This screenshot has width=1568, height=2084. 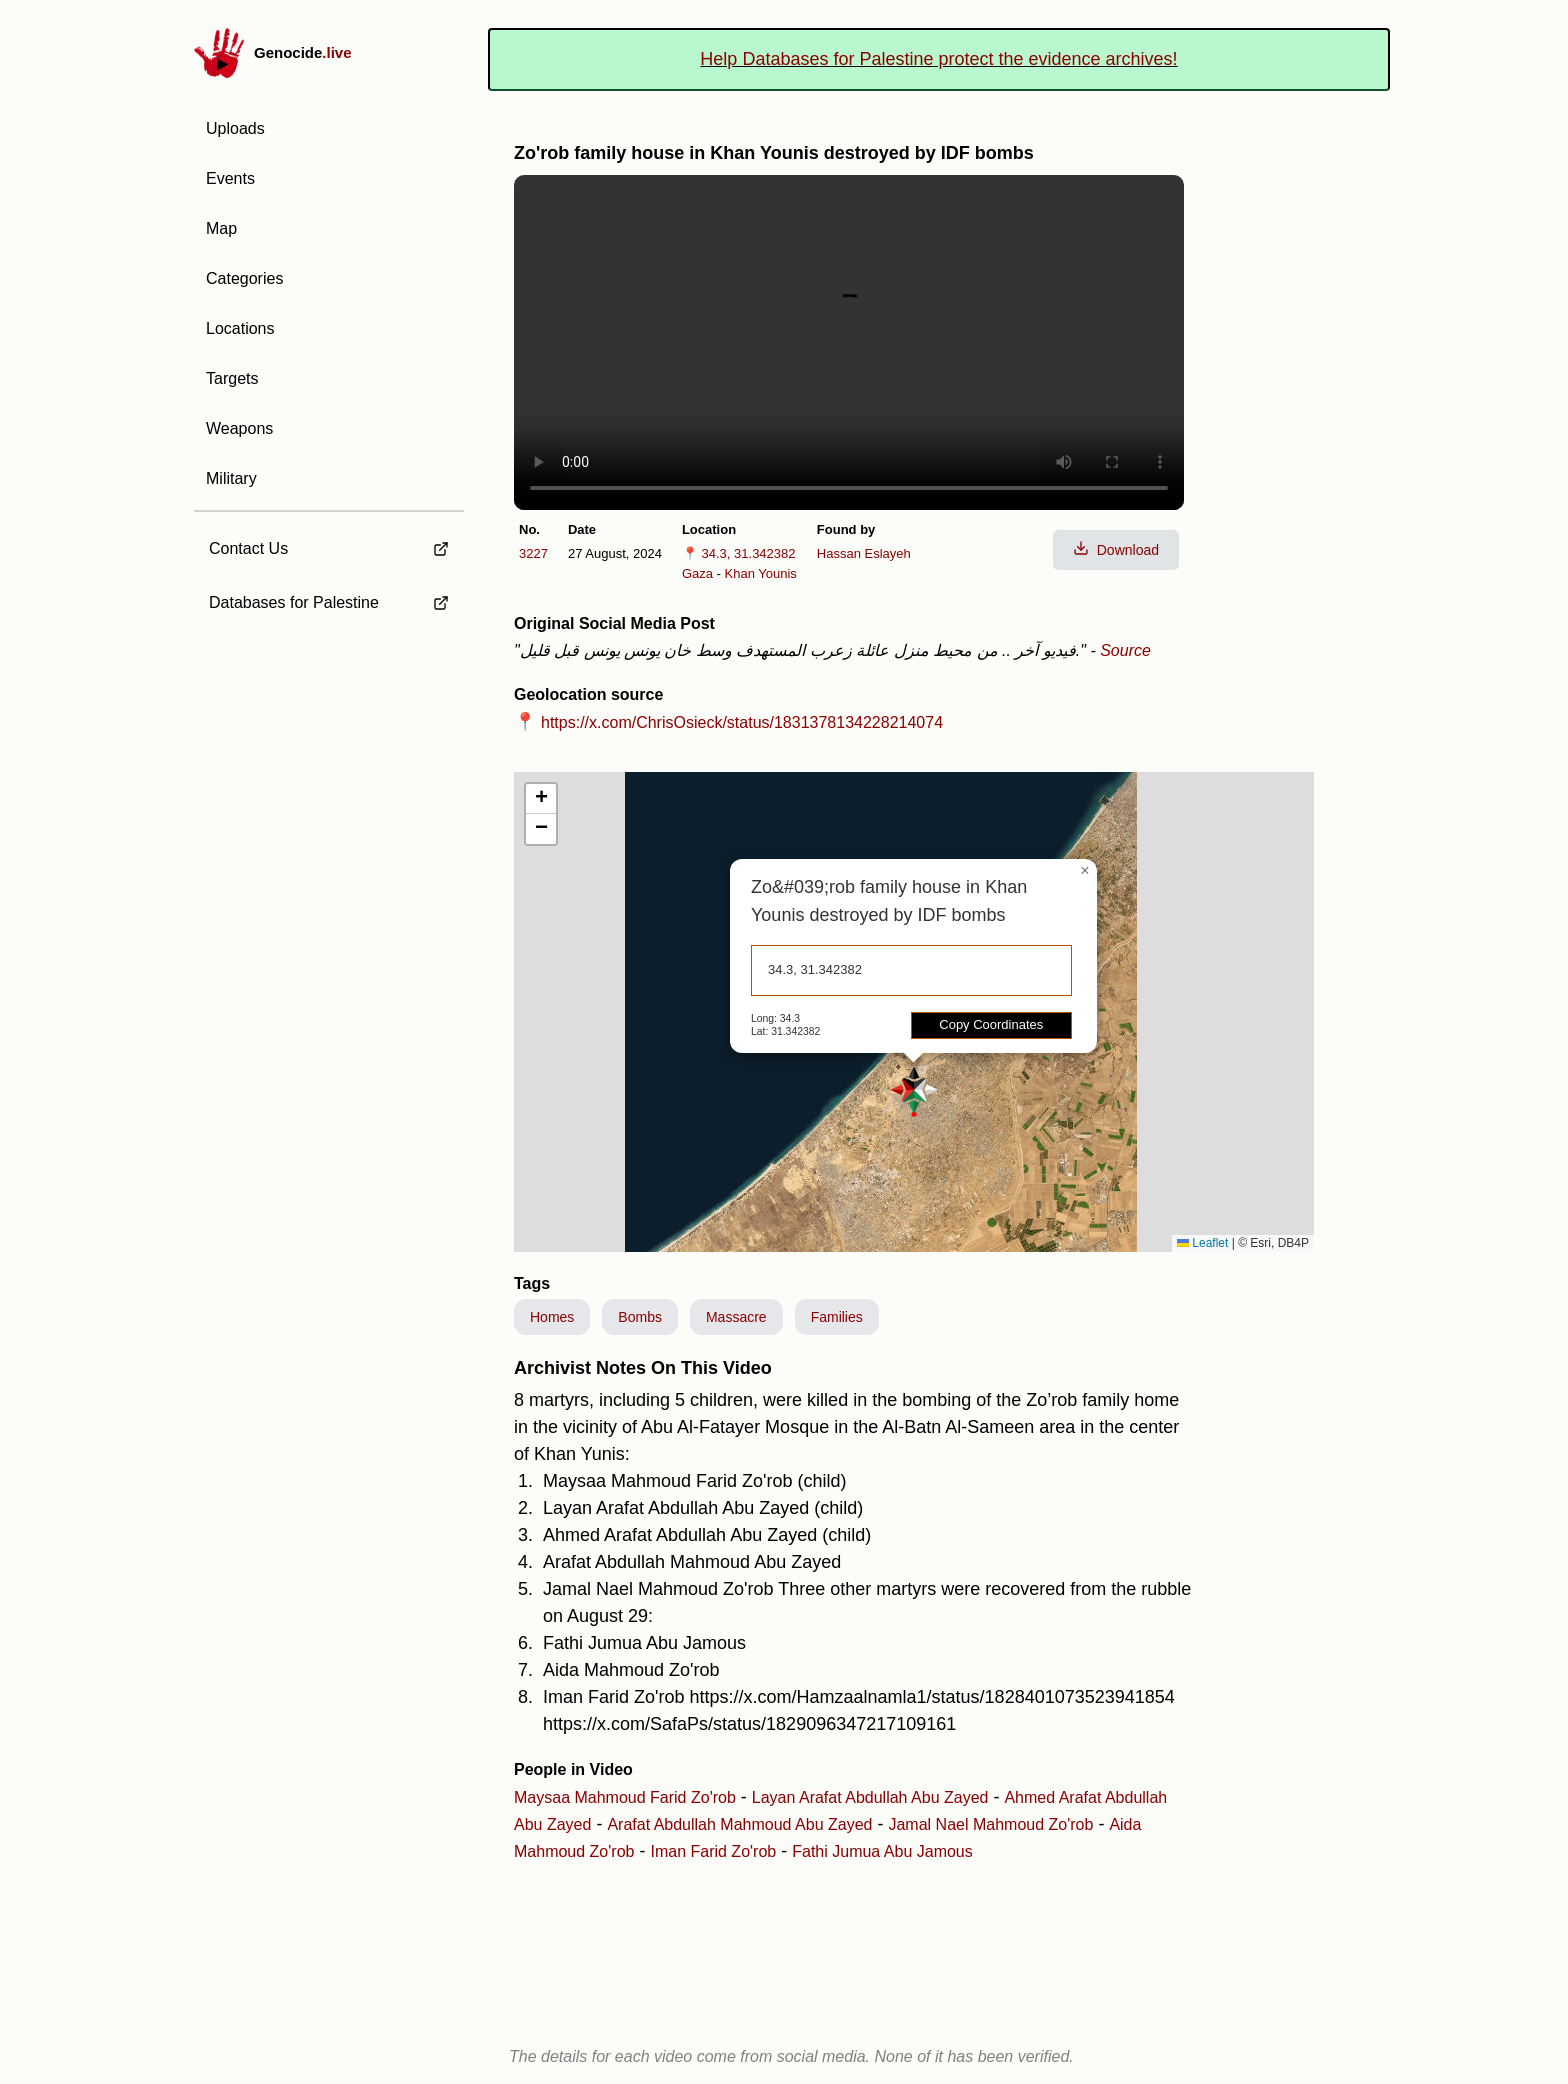 I want to click on Weapons, so click(x=239, y=428).